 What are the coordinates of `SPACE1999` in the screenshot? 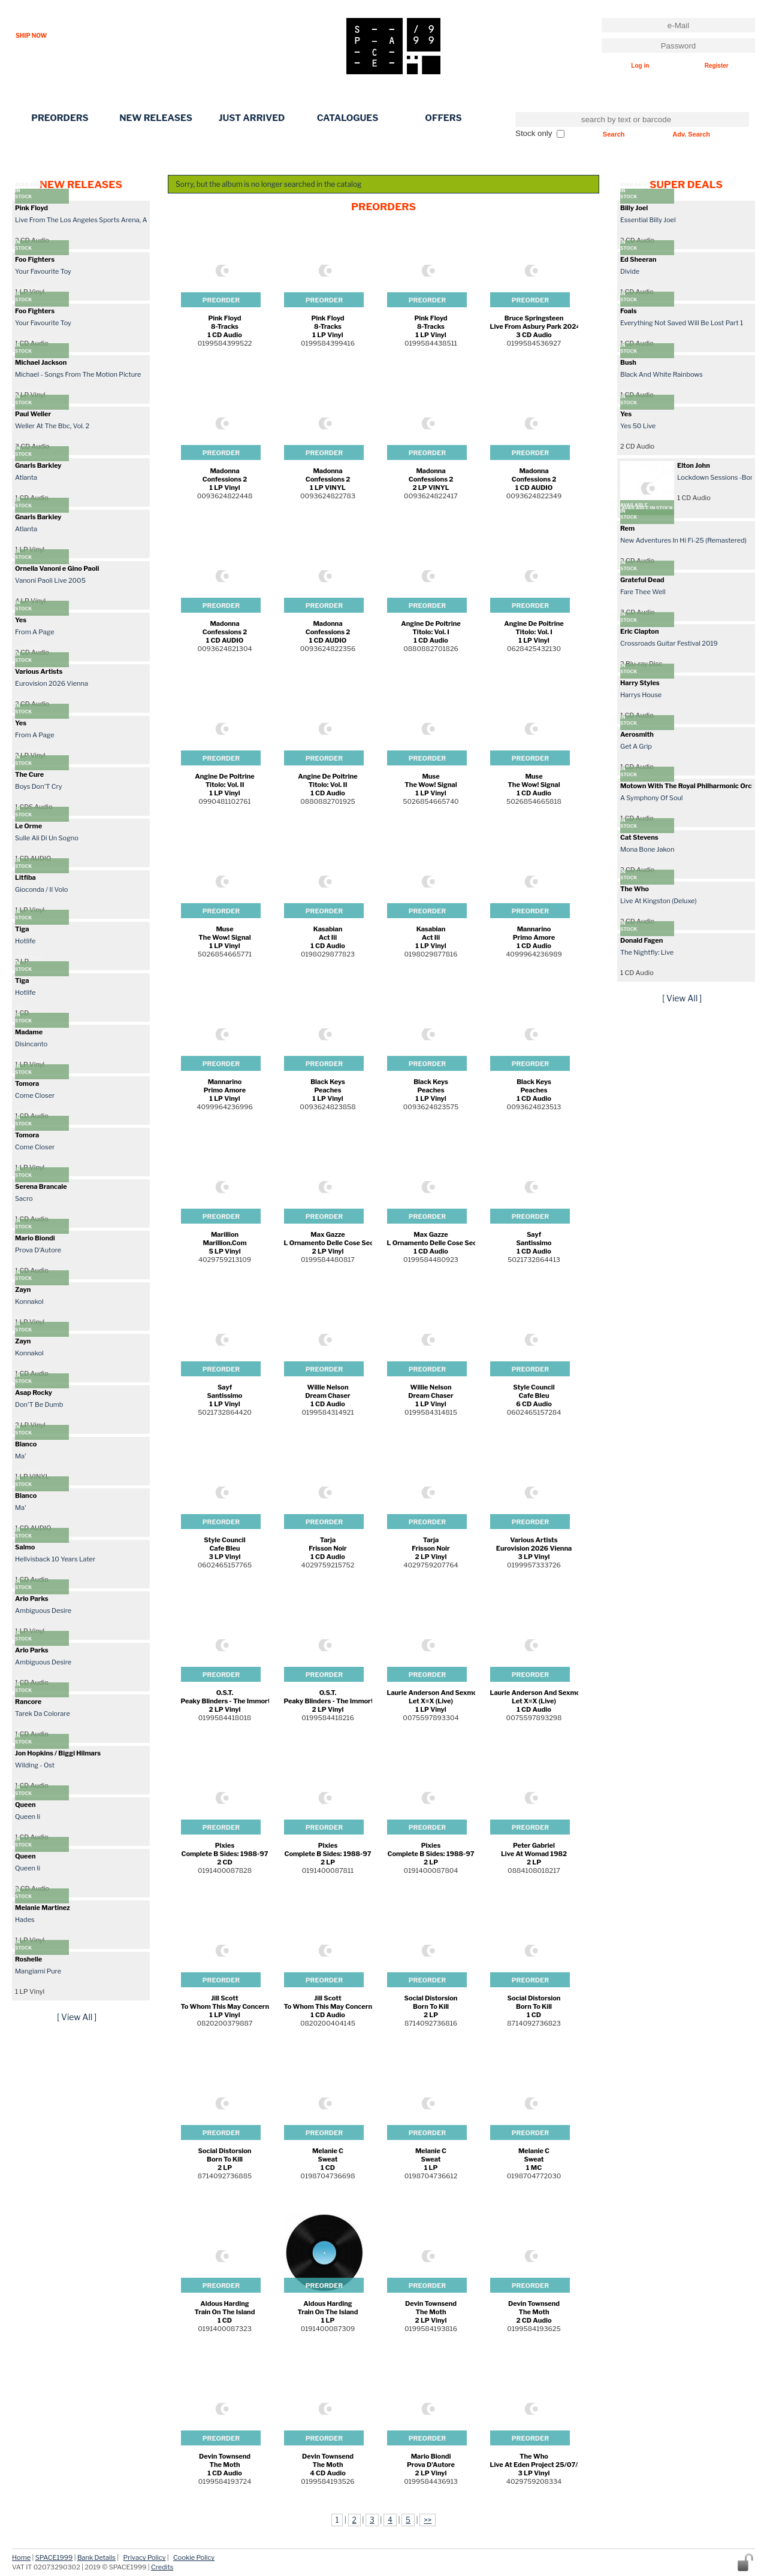 It's located at (54, 2557).